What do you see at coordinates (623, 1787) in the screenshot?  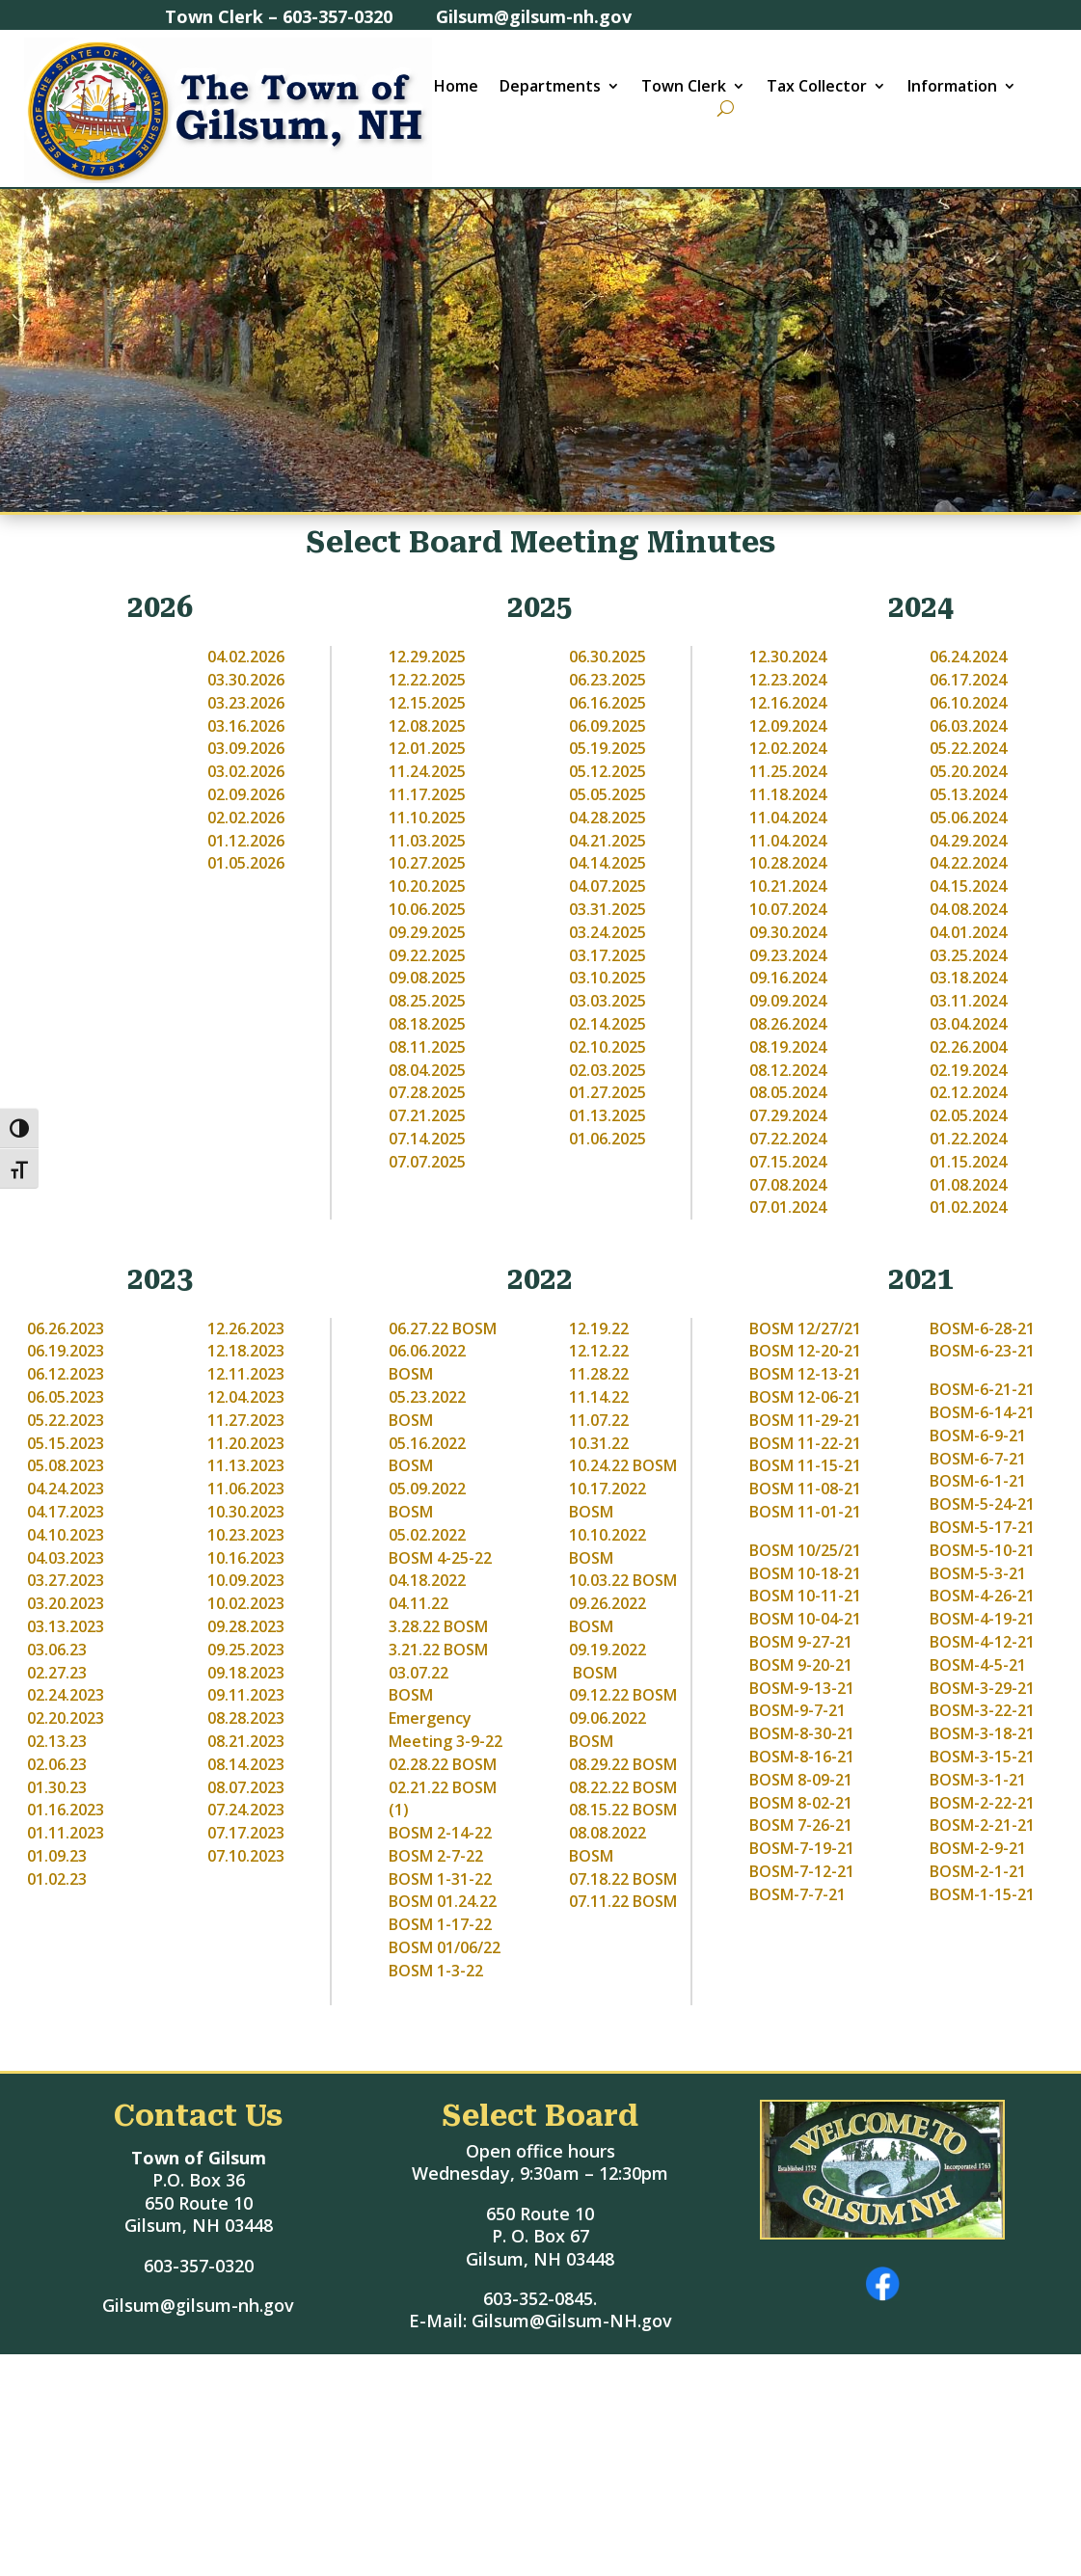 I see `08.22.22 BOSM` at bounding box center [623, 1787].